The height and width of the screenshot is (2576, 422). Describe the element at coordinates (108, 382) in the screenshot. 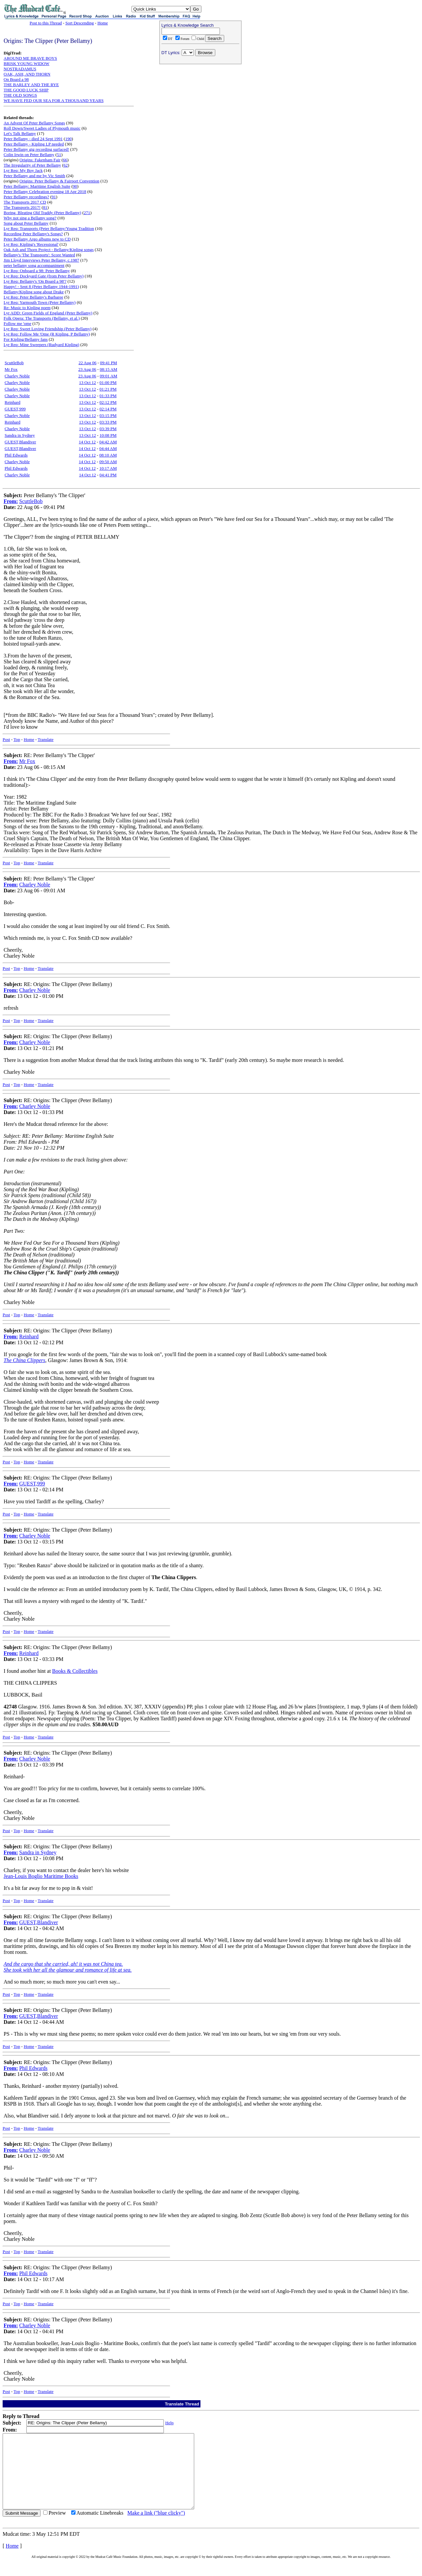

I see `01:00 PM` at that location.